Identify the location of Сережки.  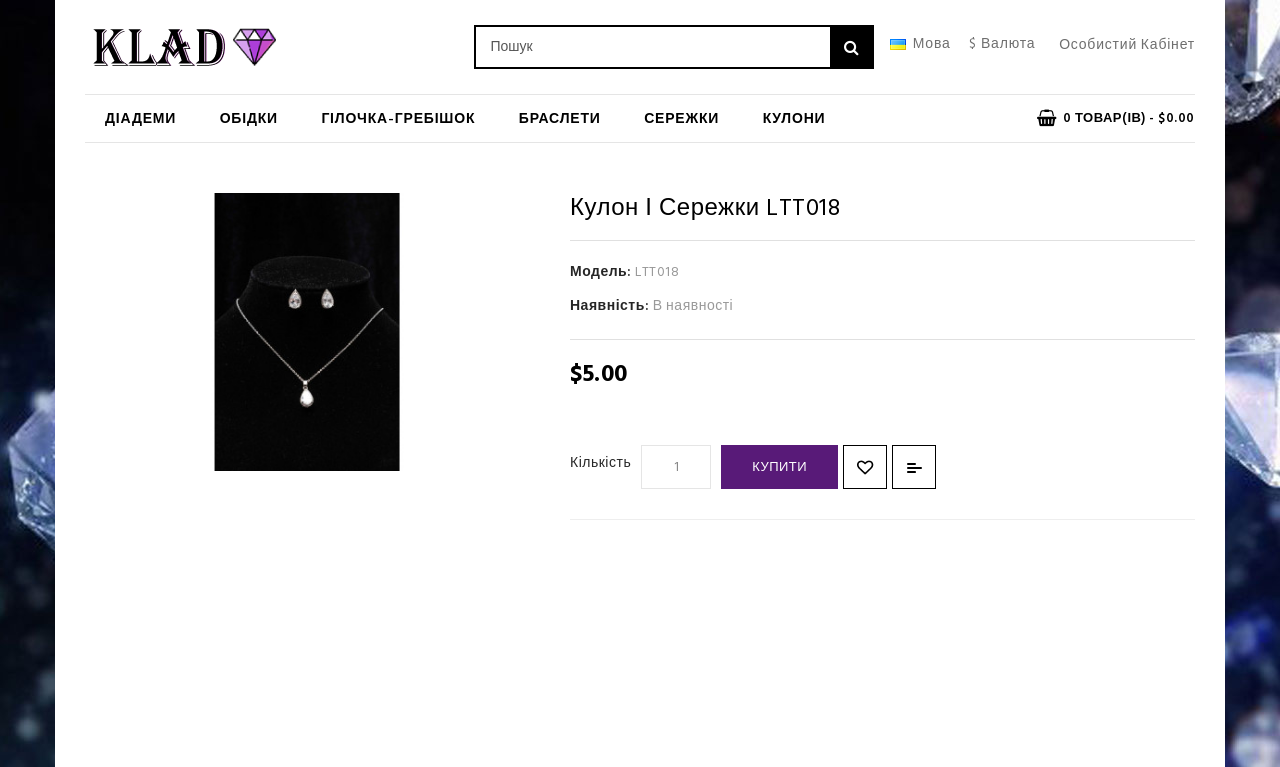
(681, 119).